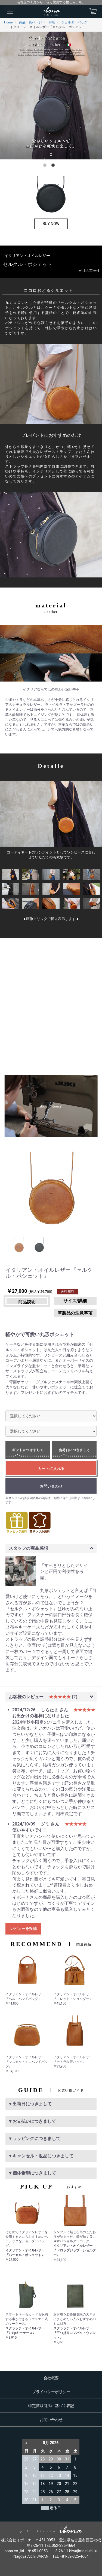 The image size is (102, 2576). I want to click on レビューを投稿, so click(23, 1928).